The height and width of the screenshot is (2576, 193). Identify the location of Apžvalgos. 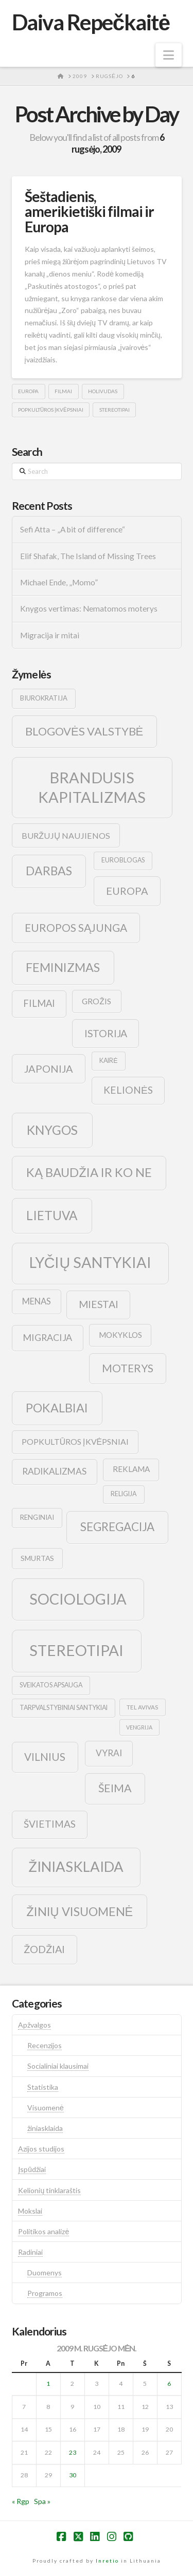
(34, 2024).